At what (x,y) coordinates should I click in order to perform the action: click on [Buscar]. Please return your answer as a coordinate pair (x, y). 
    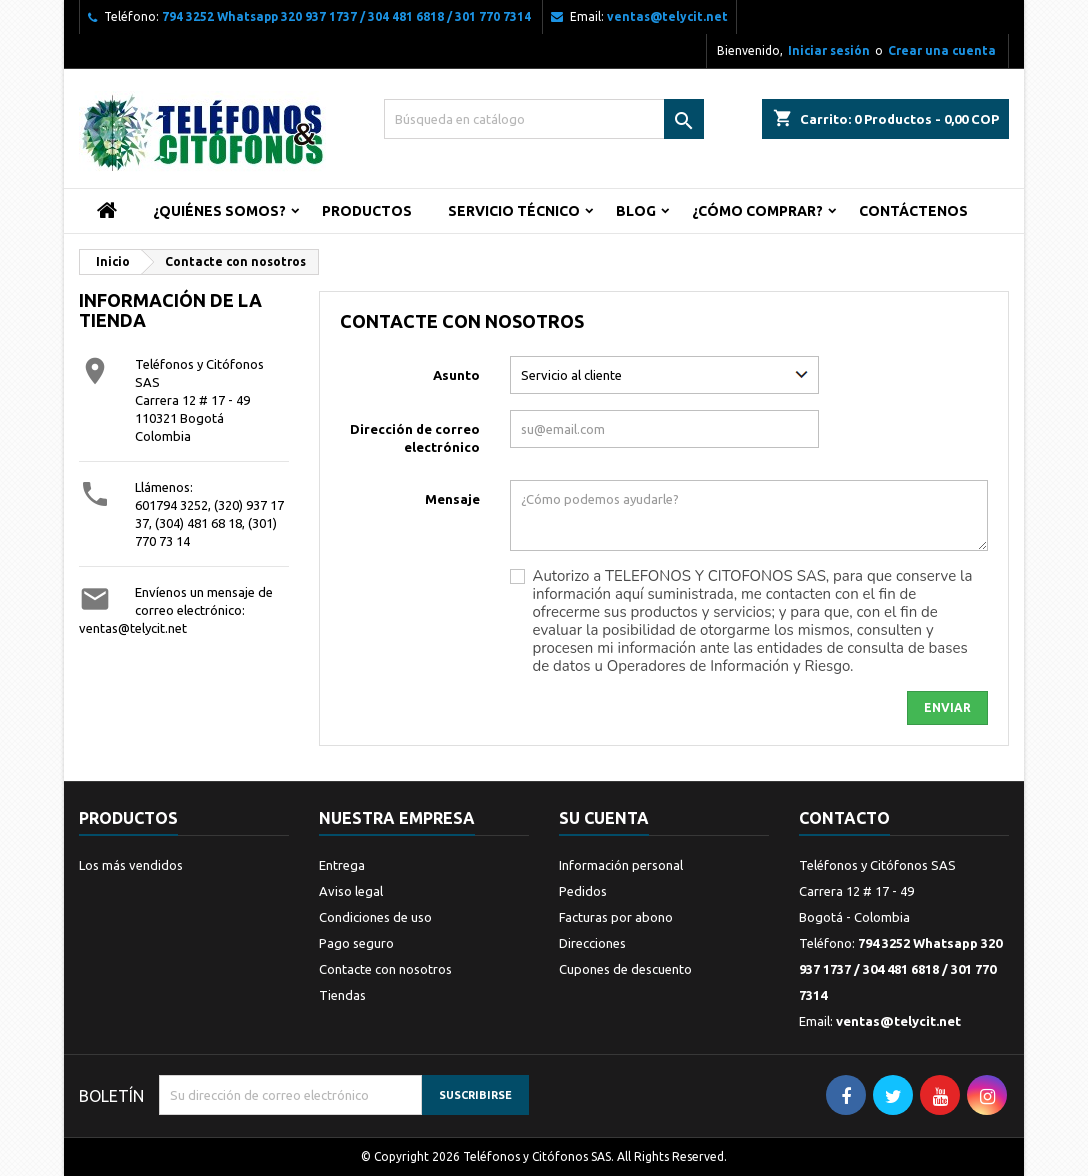
    Looking at the image, I should click on (544, 119).